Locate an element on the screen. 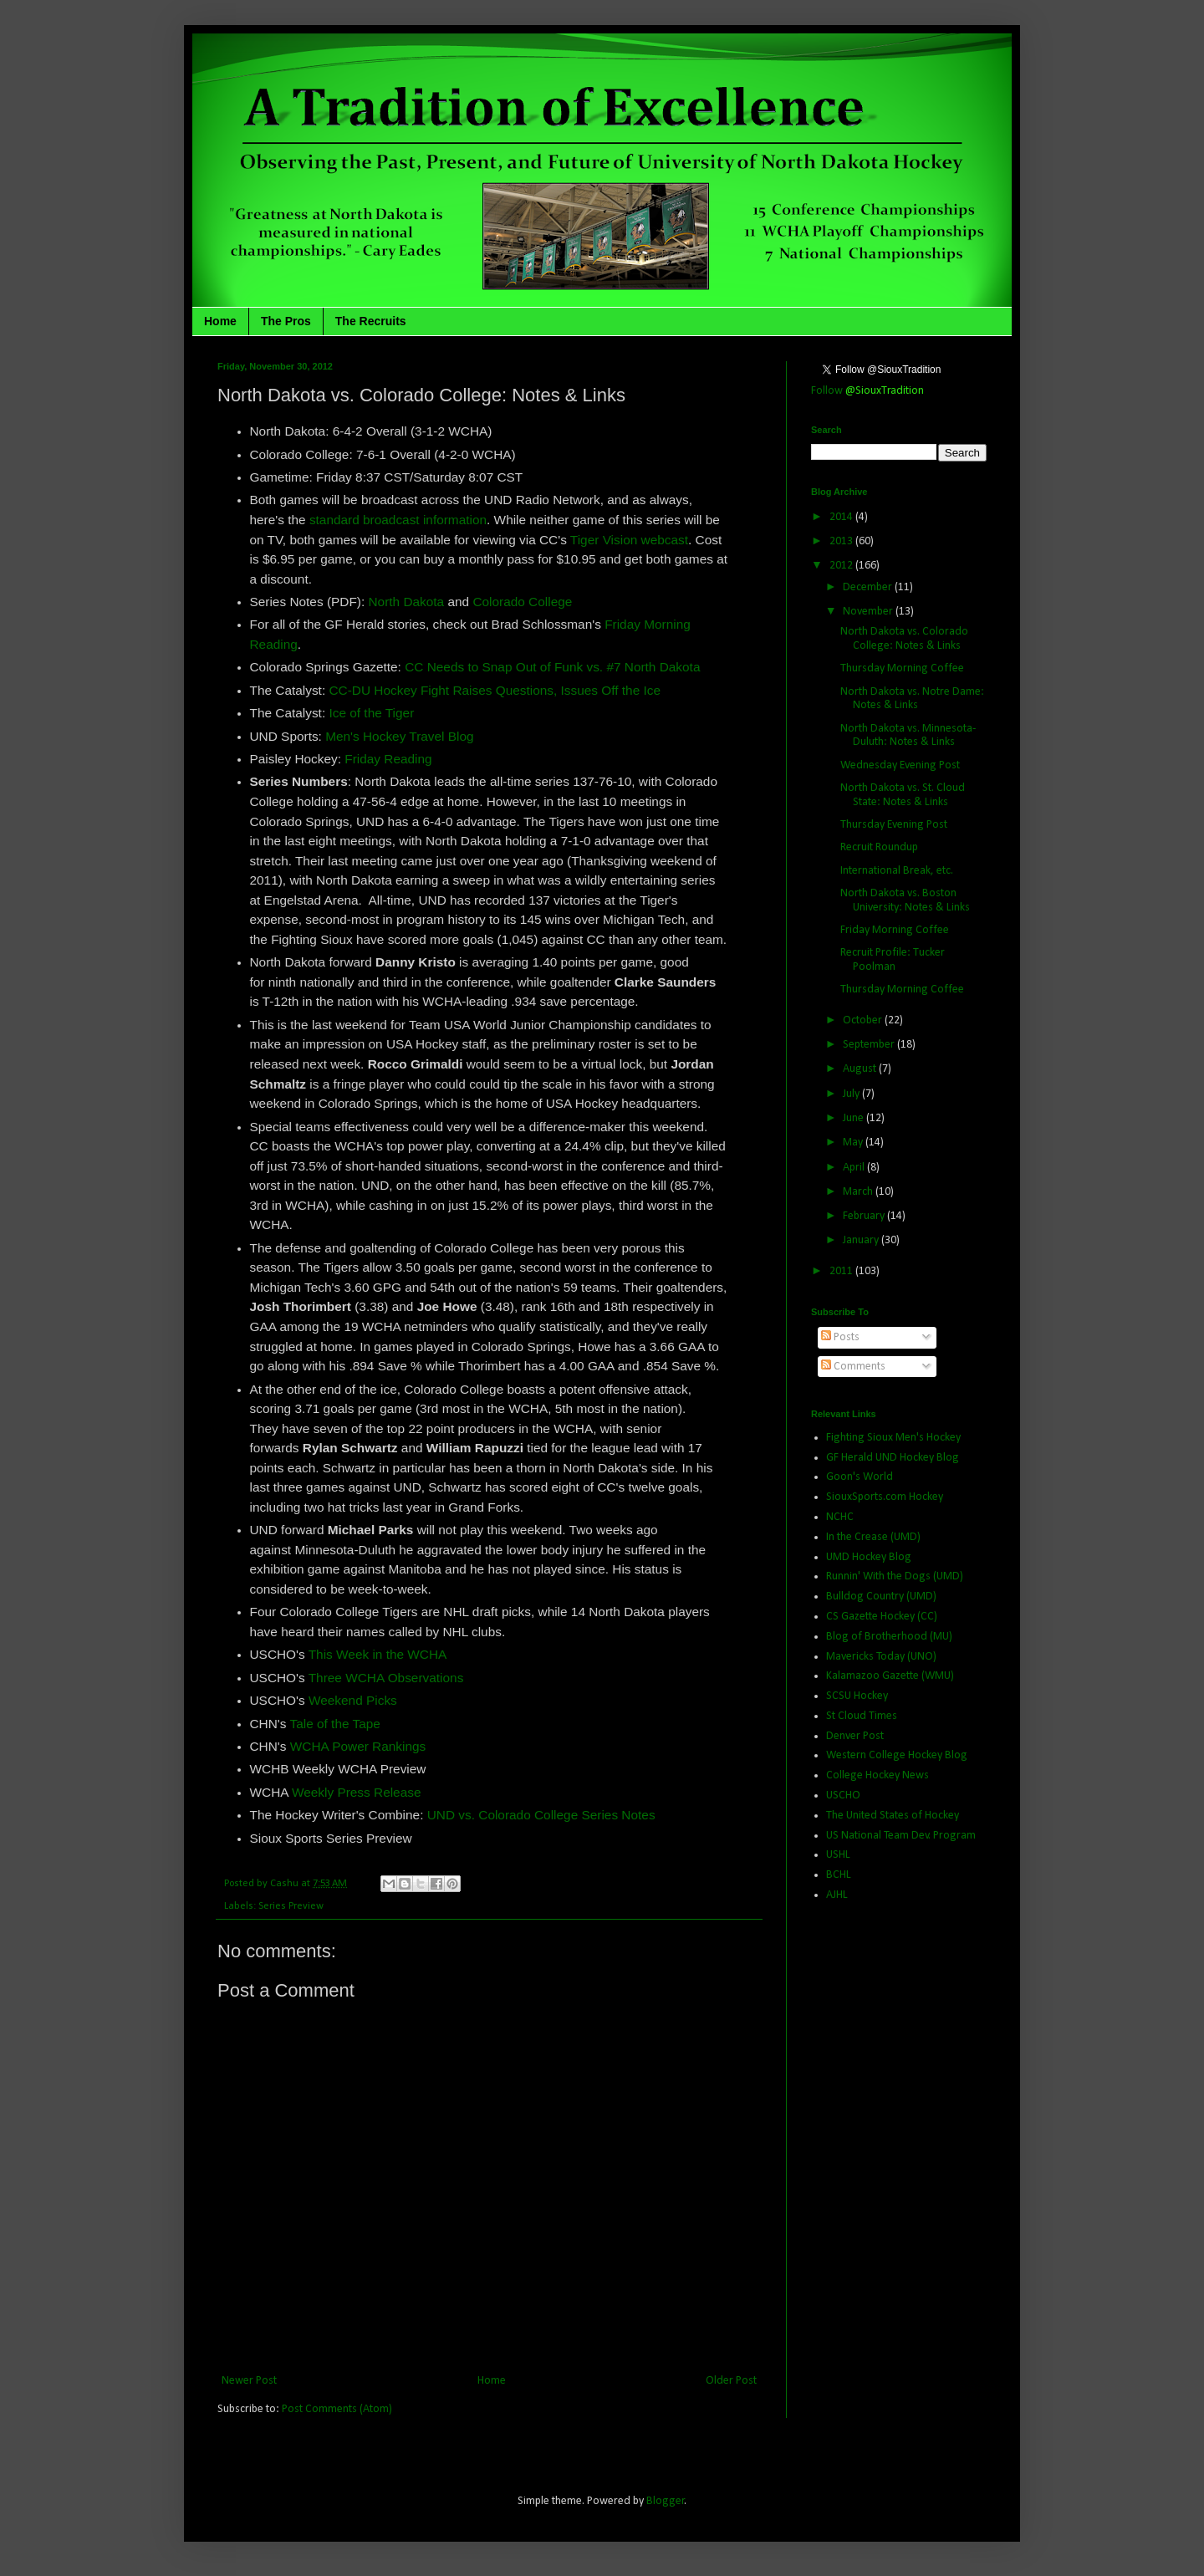 This screenshot has height=2576, width=1204. Goon's World is located at coordinates (859, 1477).